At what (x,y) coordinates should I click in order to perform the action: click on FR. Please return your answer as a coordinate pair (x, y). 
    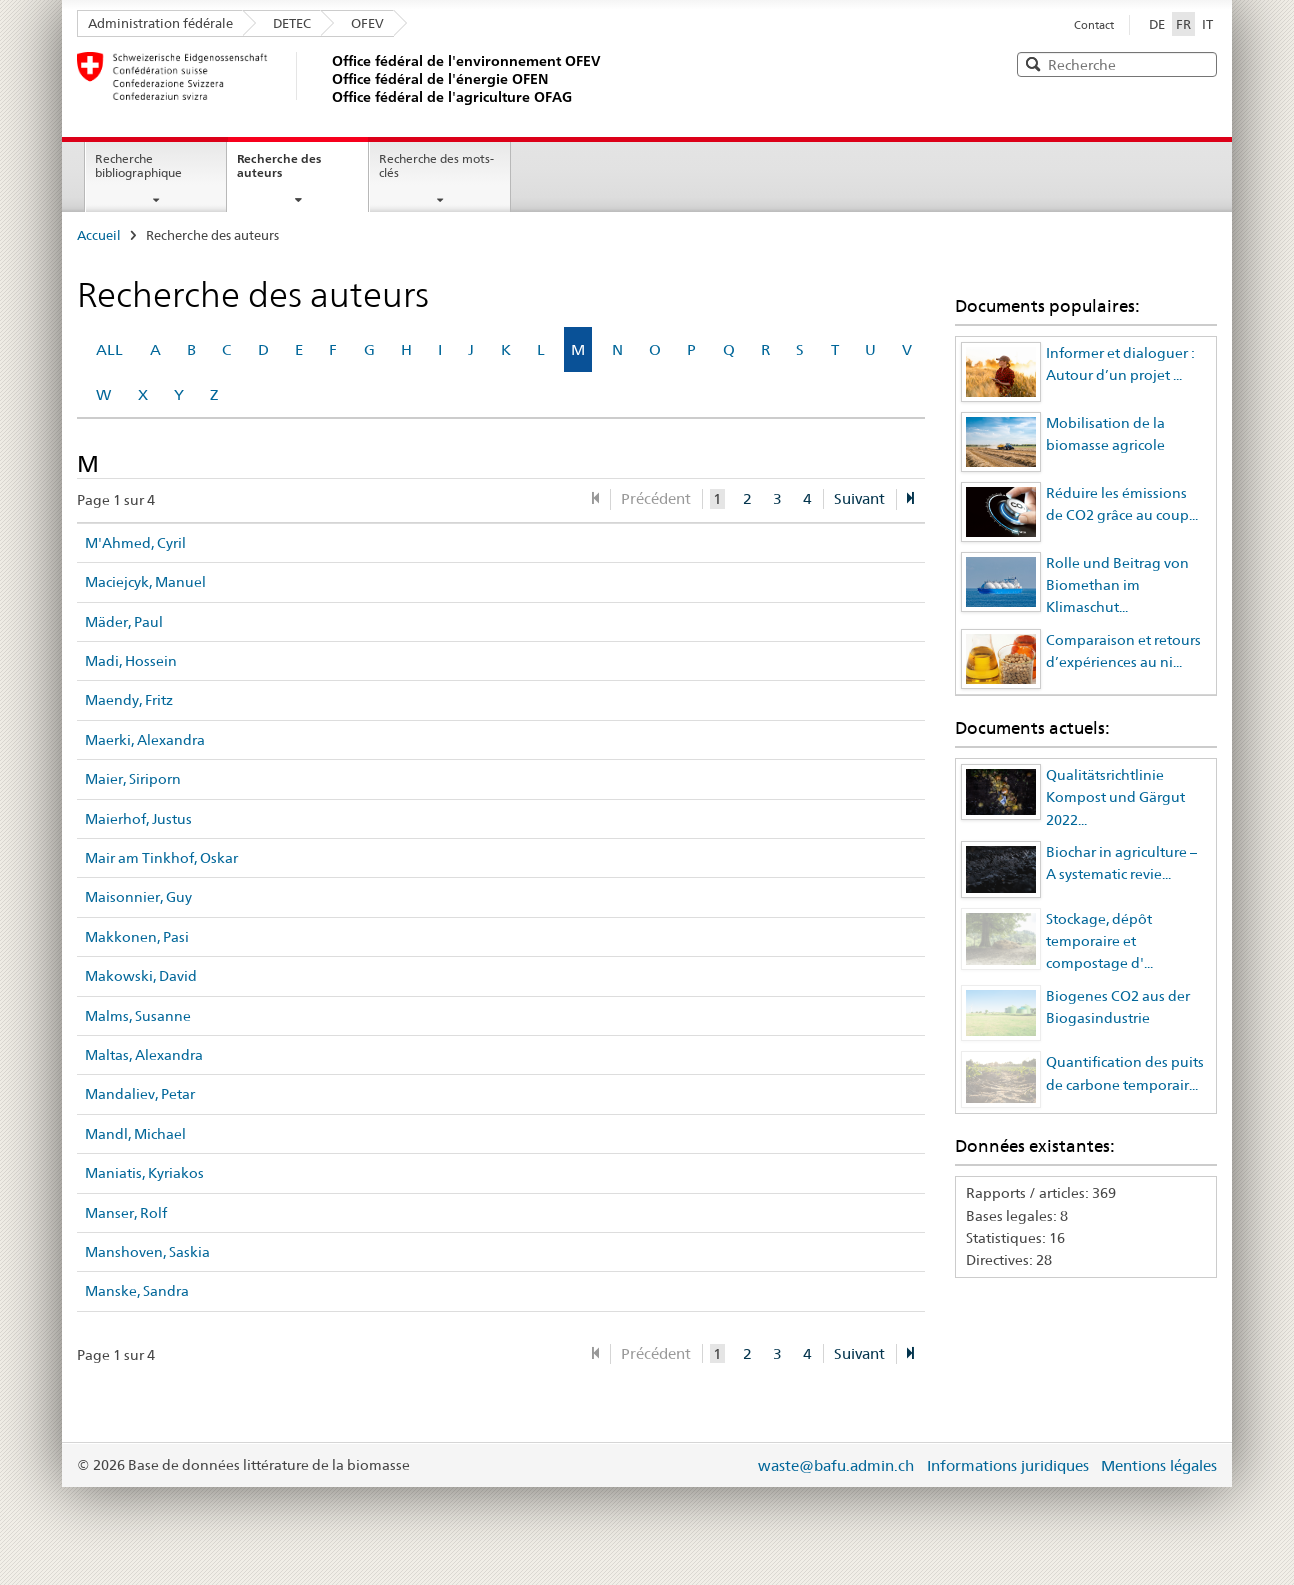
    Looking at the image, I should click on (1185, 23).